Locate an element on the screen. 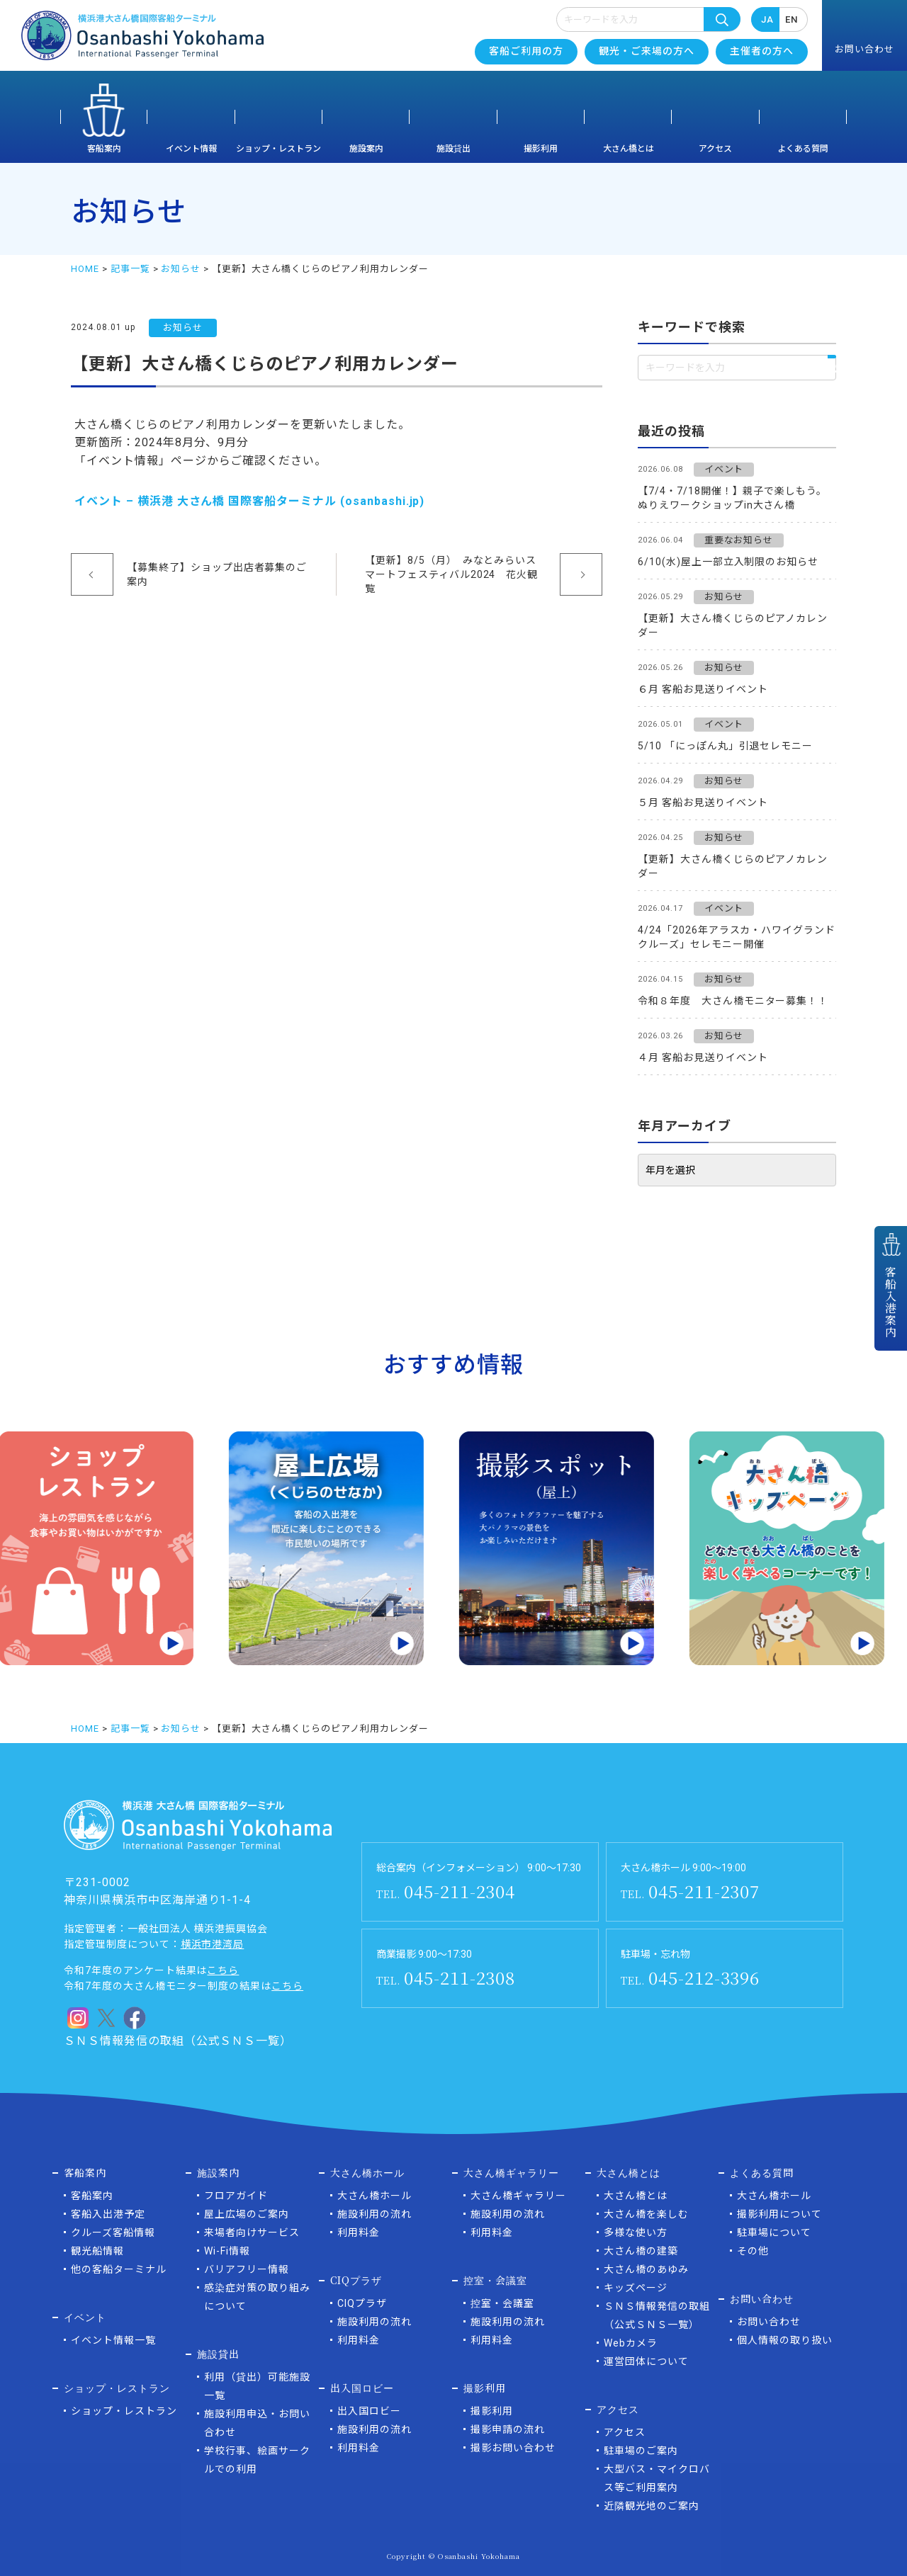 Image resolution: width=907 pixels, height=2576 pixels. 来場者向けサービス is located at coordinates (252, 2232).